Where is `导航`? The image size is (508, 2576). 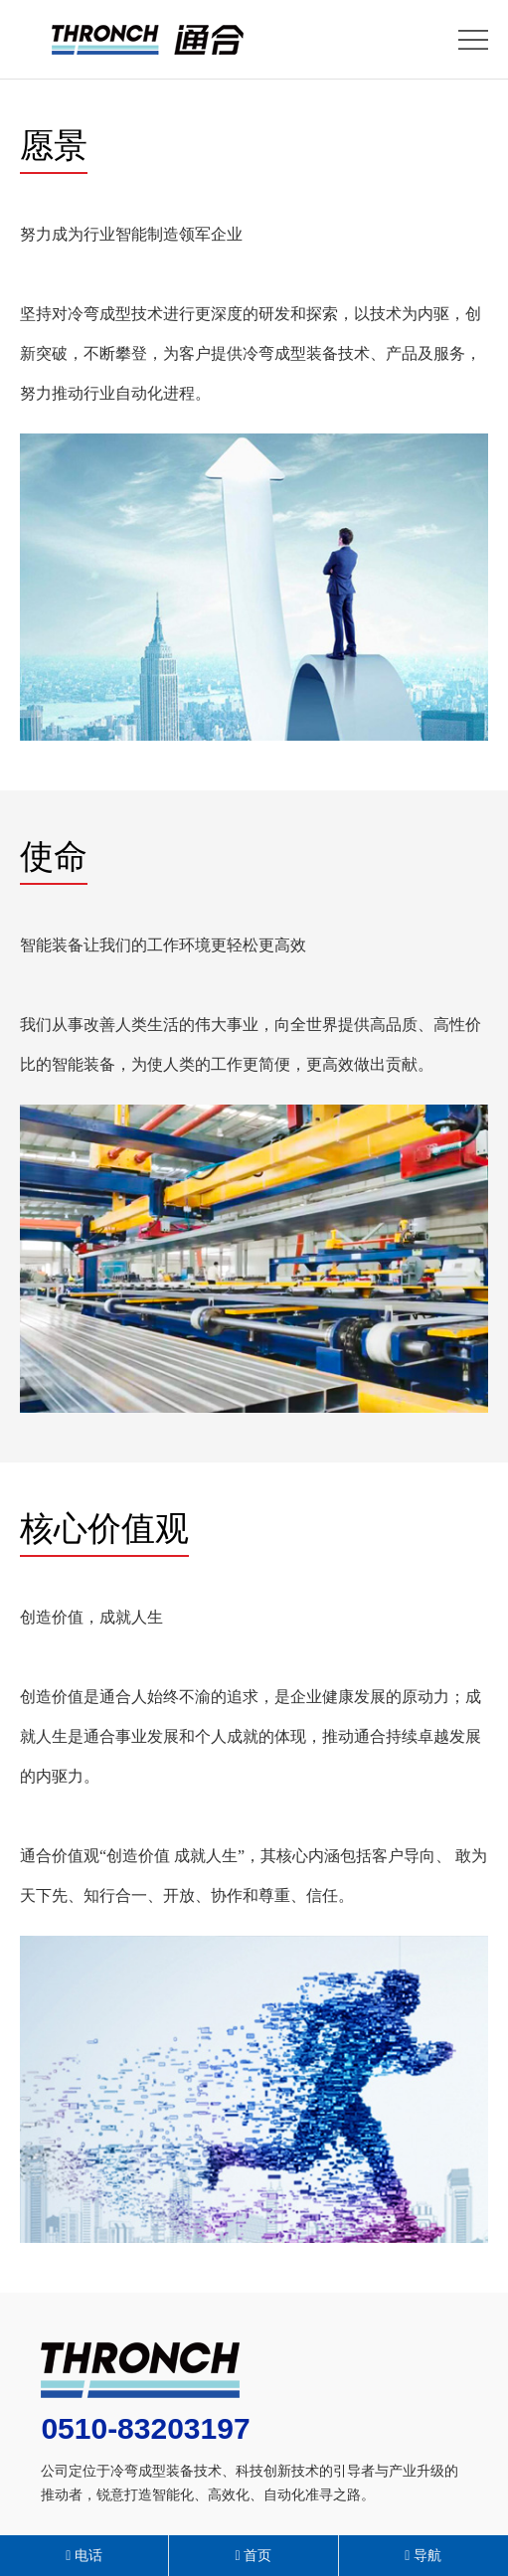
导航 is located at coordinates (423, 2555).